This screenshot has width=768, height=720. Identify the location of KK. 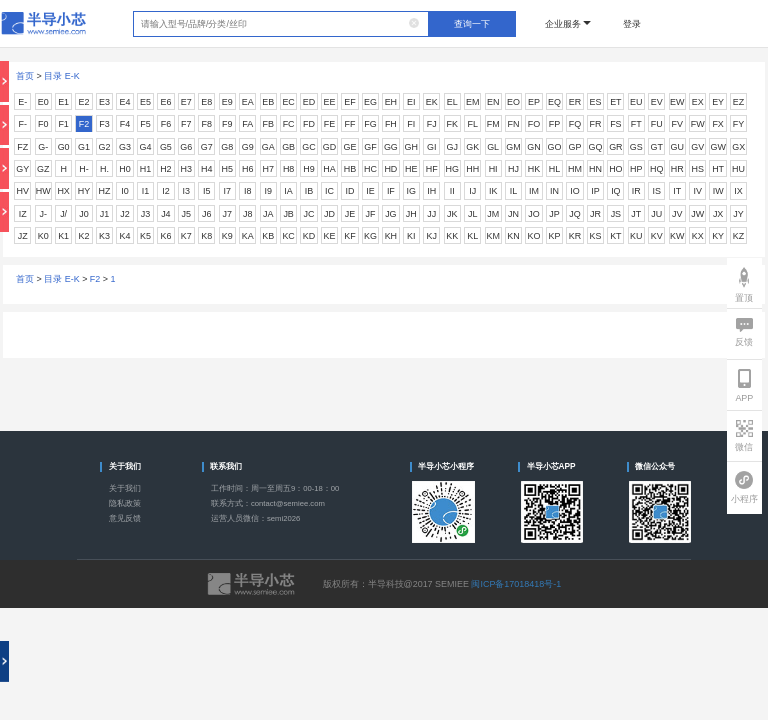
(452, 236).